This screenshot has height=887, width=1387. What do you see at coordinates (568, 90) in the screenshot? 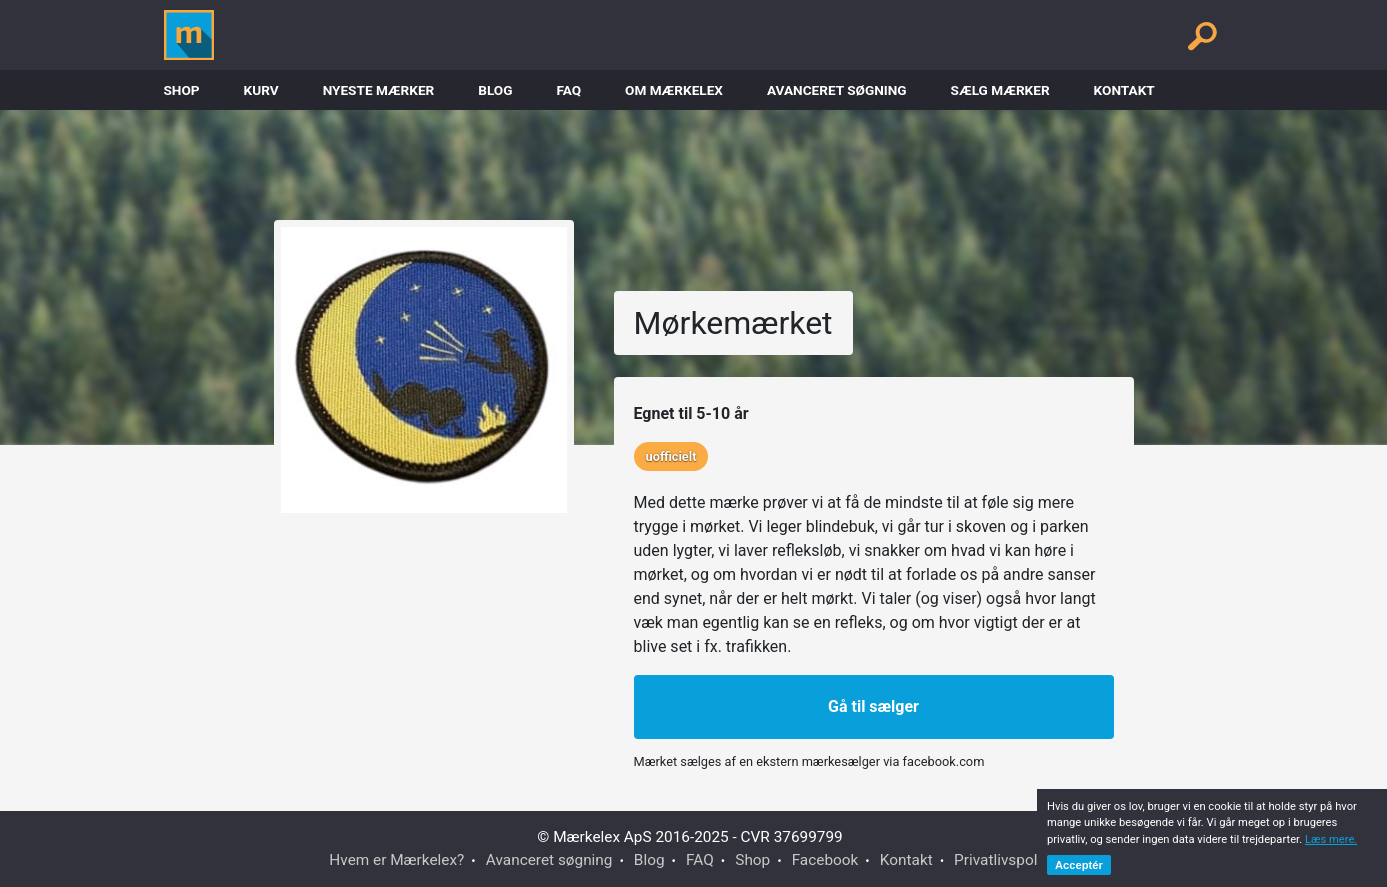
I see `FAQ` at bounding box center [568, 90].